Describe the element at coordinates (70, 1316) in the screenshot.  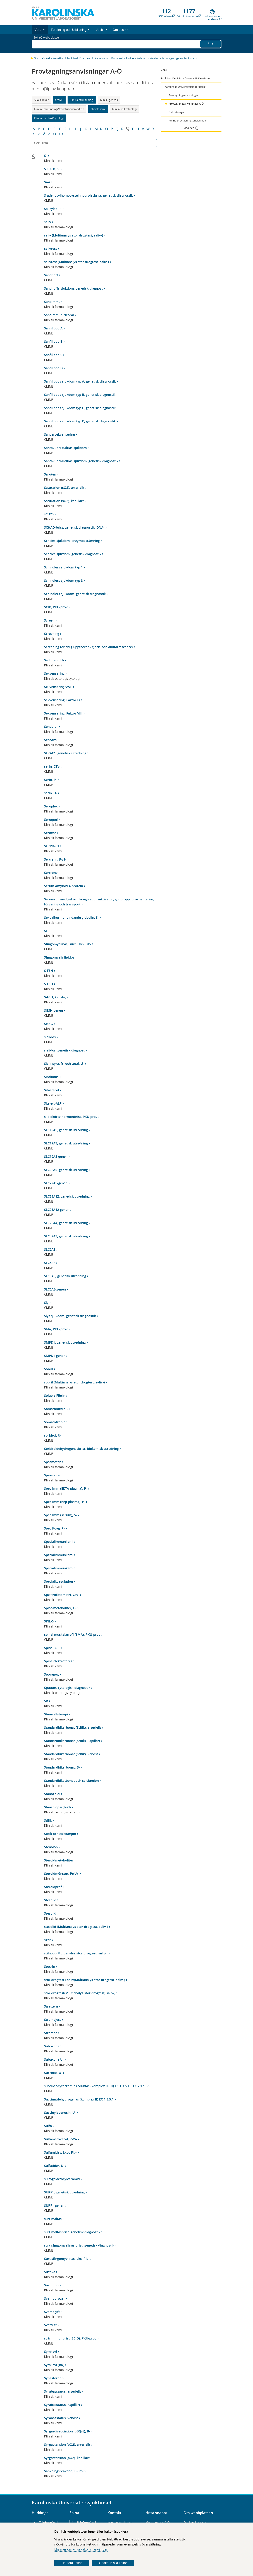
I see `Slys sjukdom, genetisk diagnostik` at that location.